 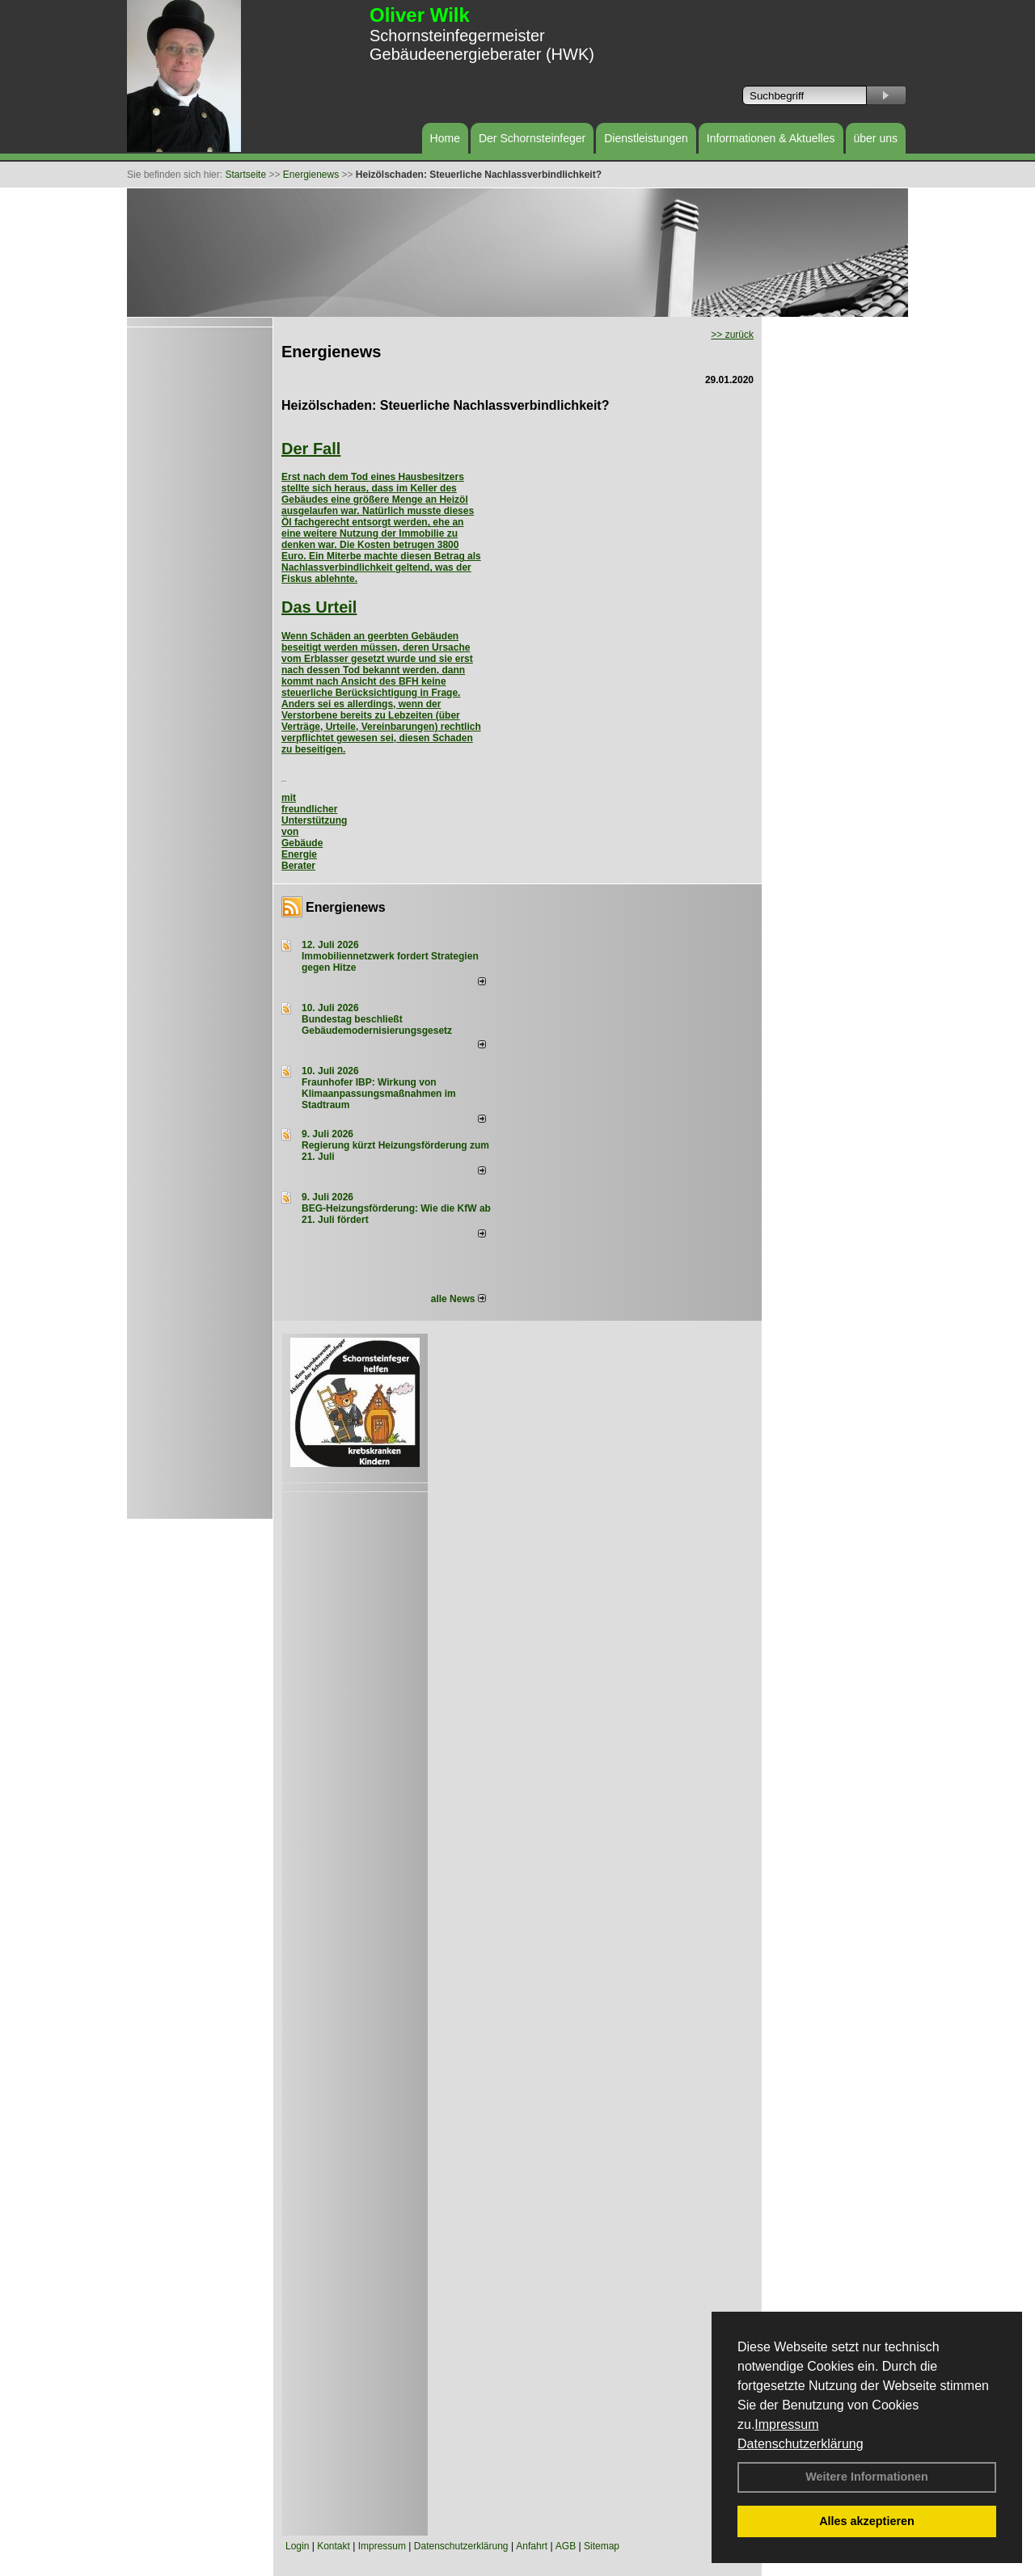 What do you see at coordinates (800, 2444) in the screenshot?
I see `Datenschutzerklärung` at bounding box center [800, 2444].